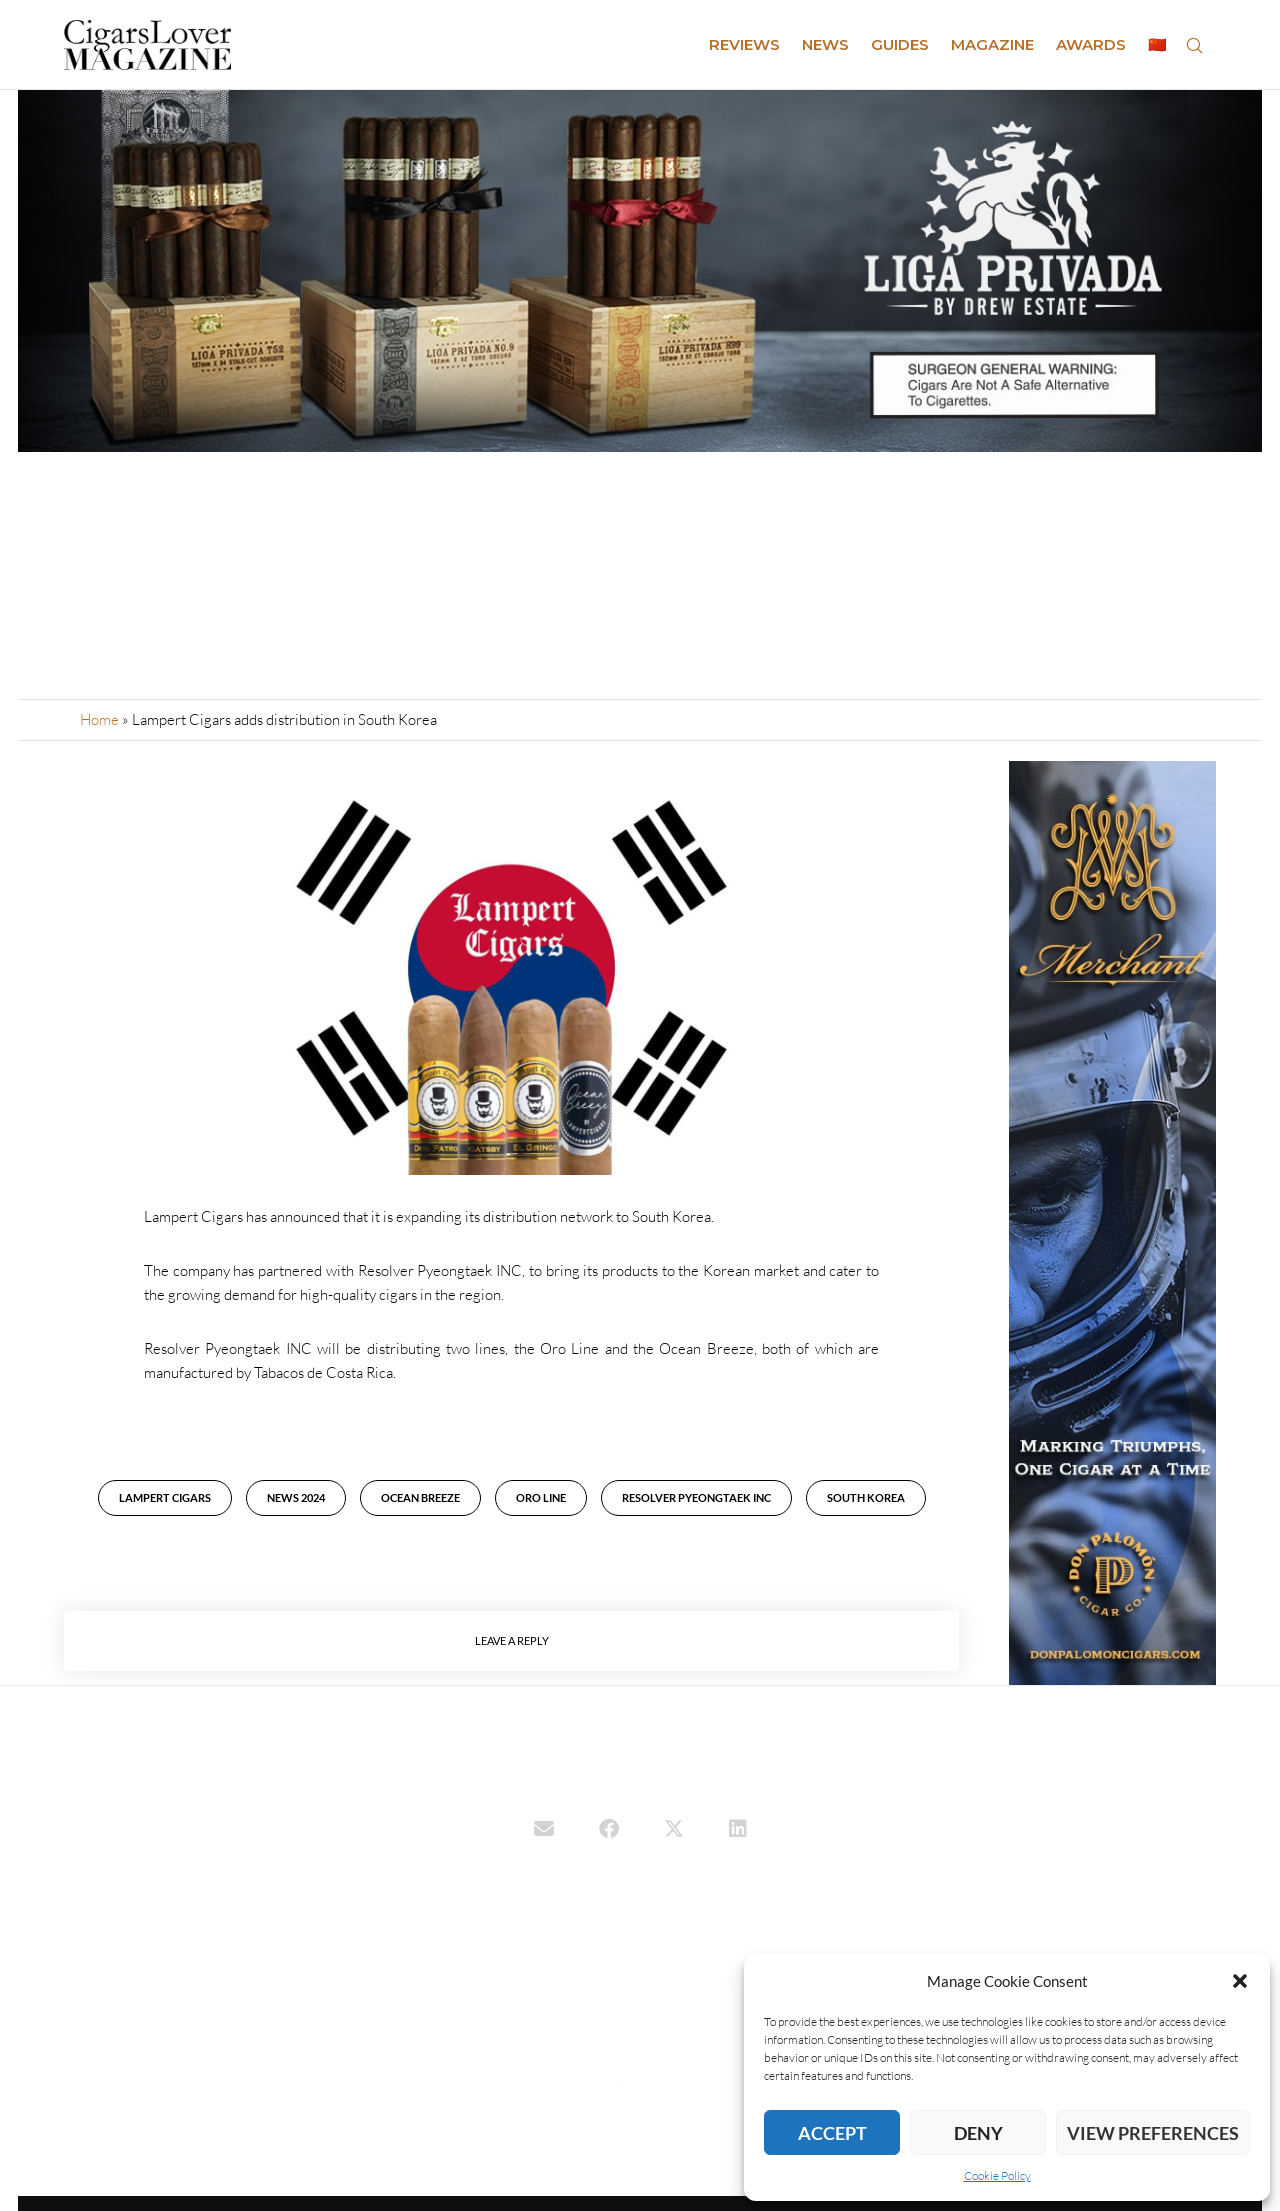 The width and height of the screenshot is (1280, 2211). What do you see at coordinates (832, 2133) in the screenshot?
I see `Accept` at bounding box center [832, 2133].